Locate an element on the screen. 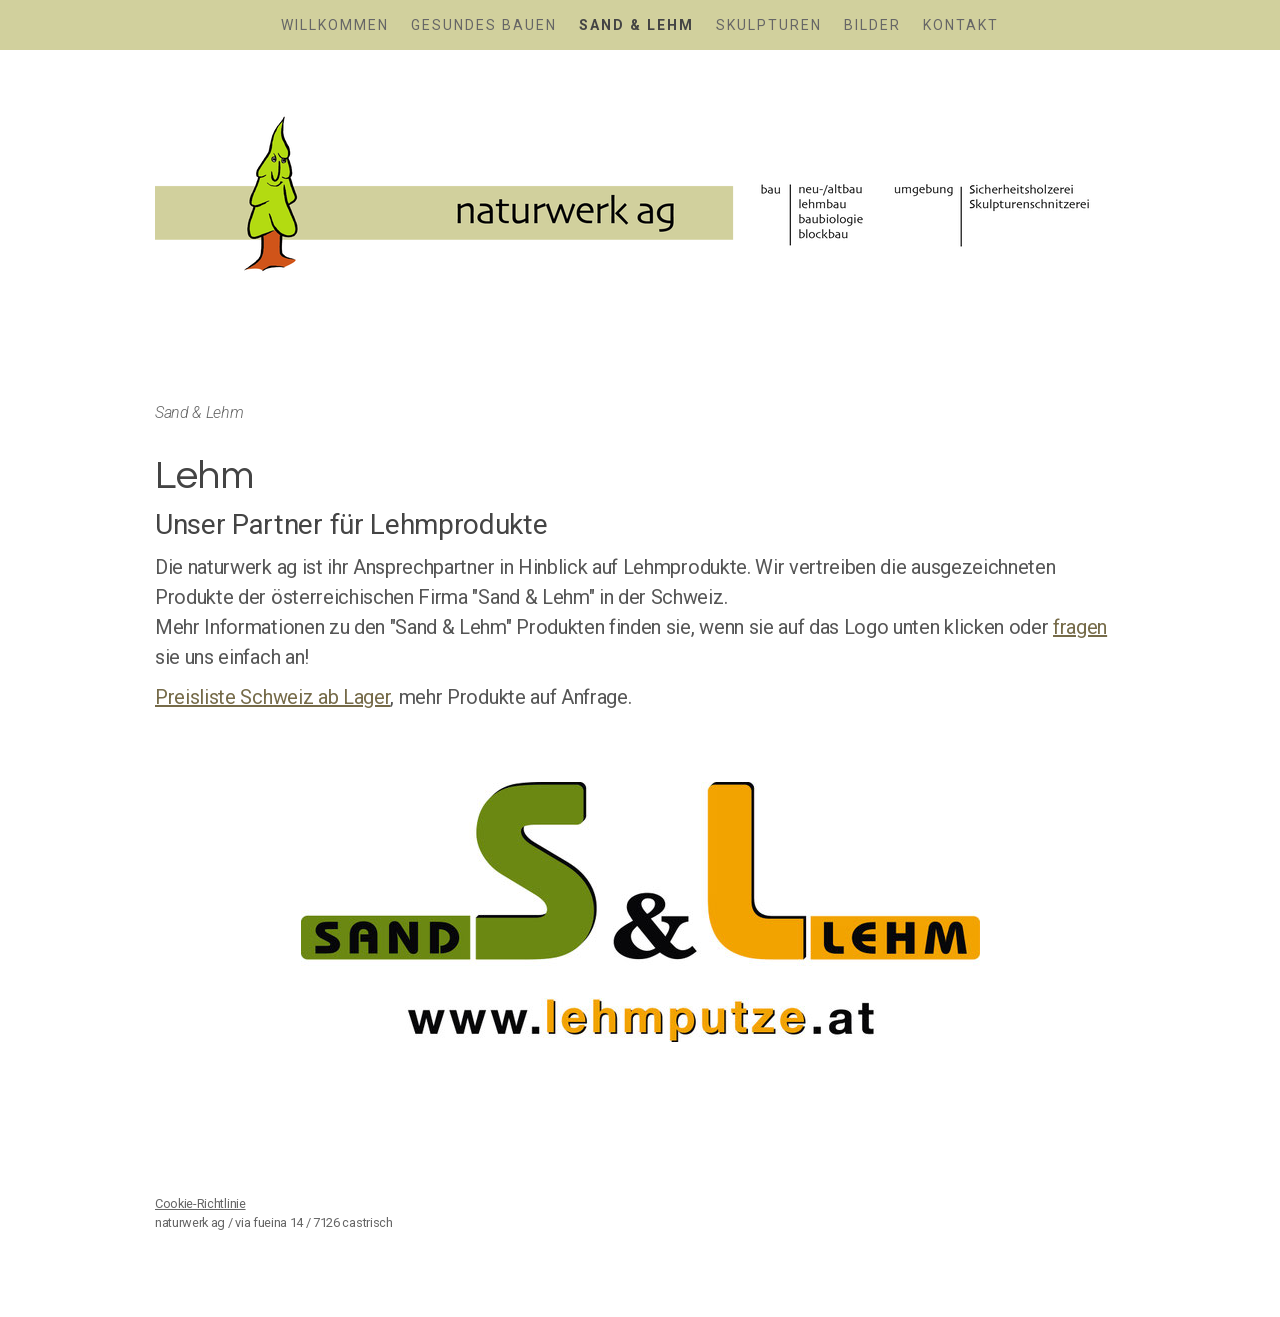 Image resolution: width=1280 pixels, height=1317 pixels. Bilder is located at coordinates (872, 25).